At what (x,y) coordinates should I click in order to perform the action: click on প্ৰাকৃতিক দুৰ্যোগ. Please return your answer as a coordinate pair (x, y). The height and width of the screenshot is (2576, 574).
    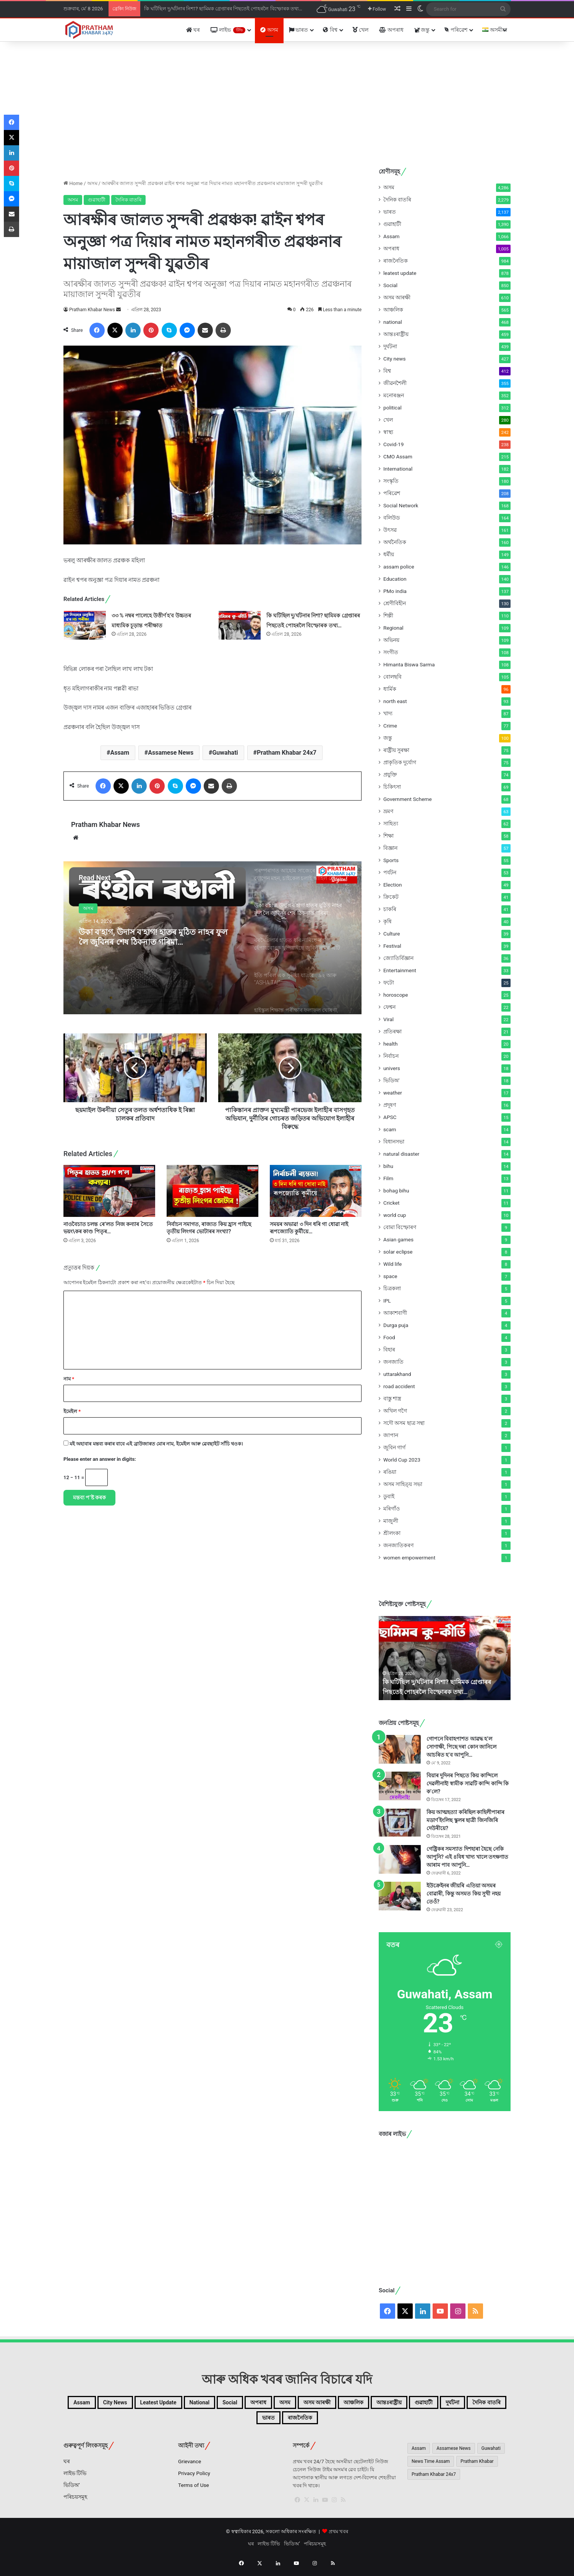
    Looking at the image, I should click on (399, 762).